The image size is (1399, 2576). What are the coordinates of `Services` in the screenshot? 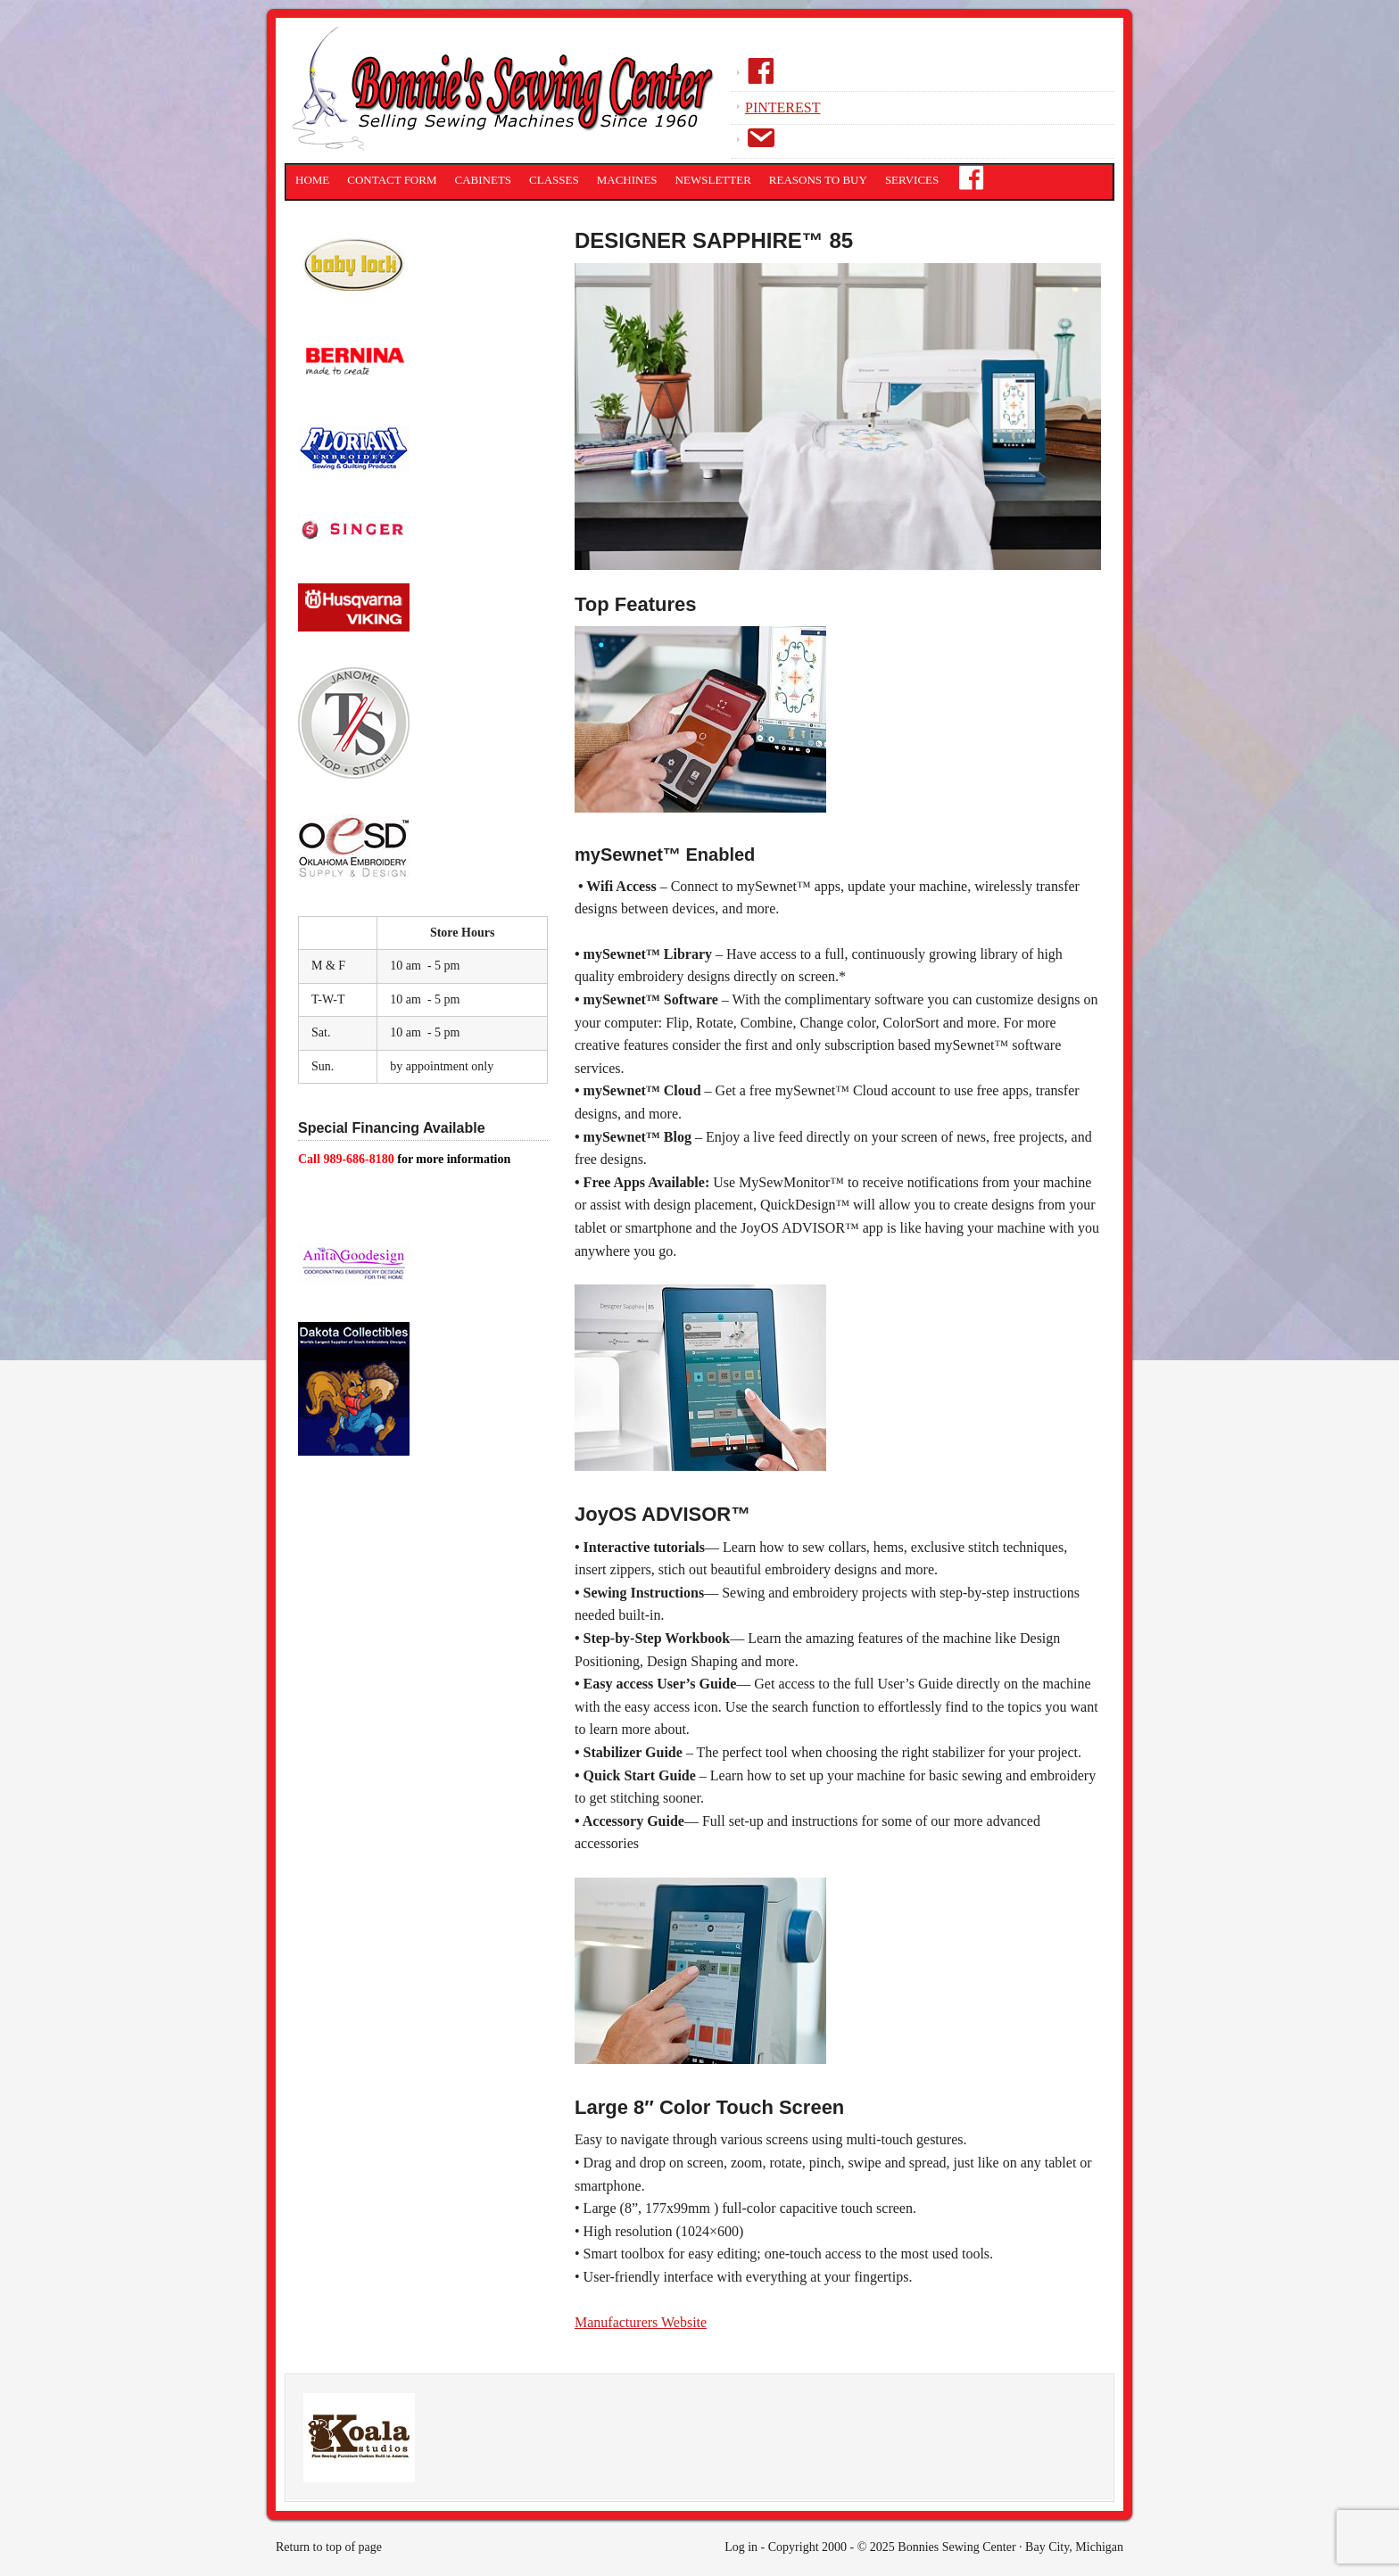 It's located at (912, 179).